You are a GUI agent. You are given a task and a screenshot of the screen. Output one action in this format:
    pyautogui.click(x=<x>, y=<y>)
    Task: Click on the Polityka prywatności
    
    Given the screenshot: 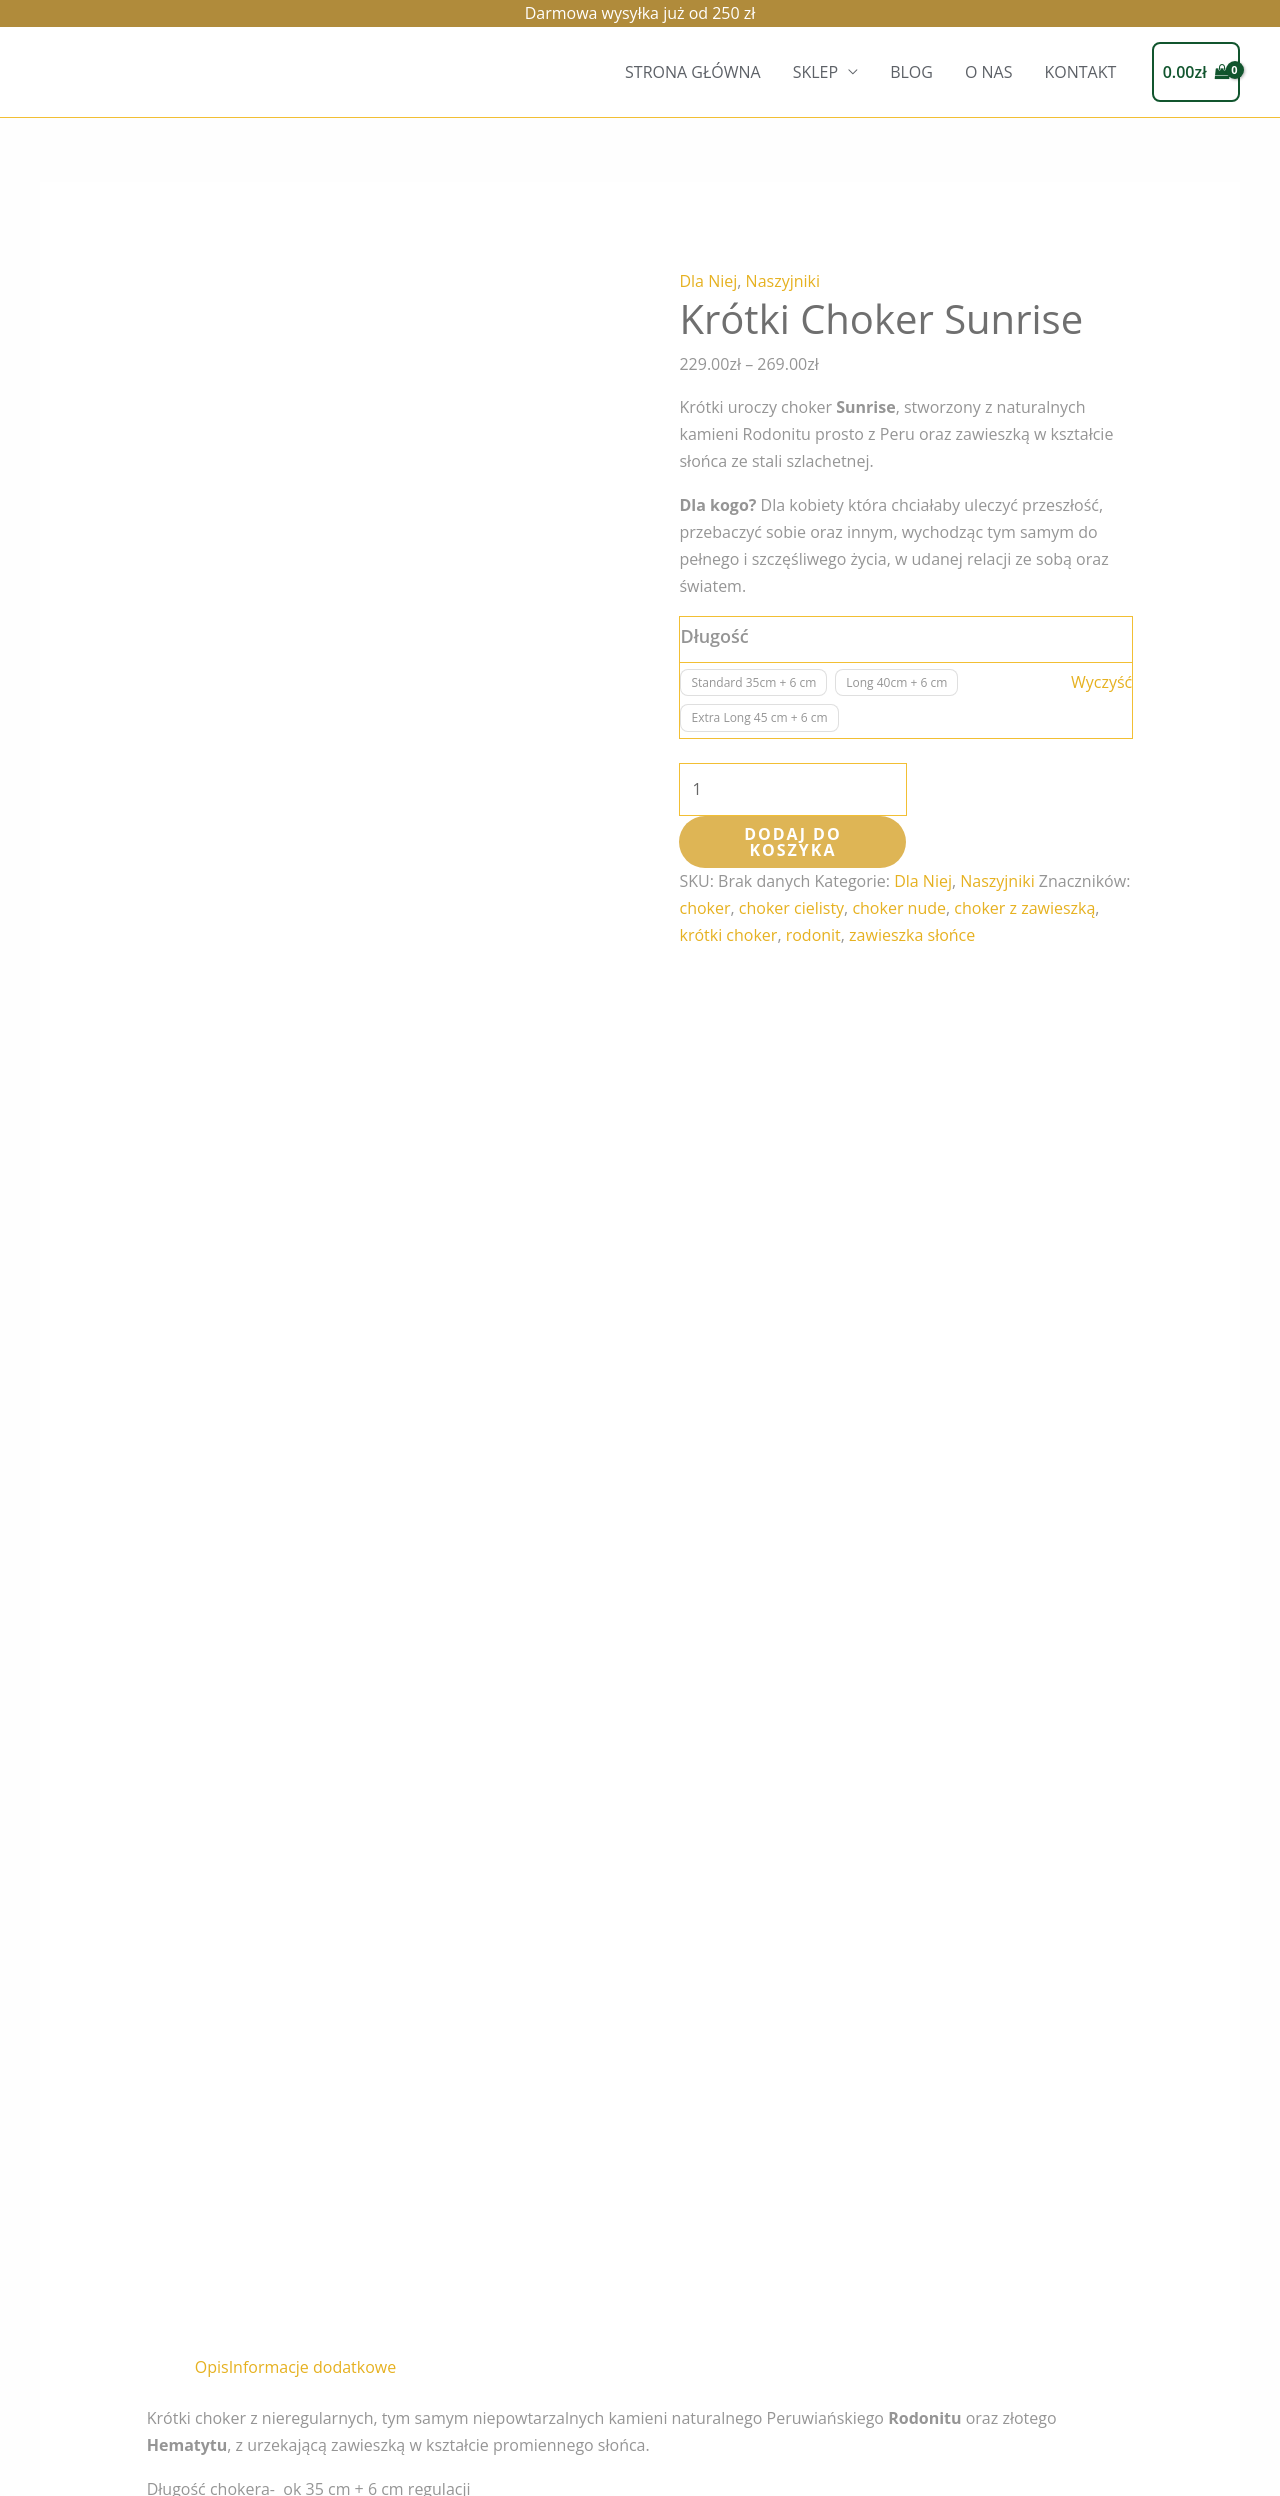 What is the action you would take?
    pyautogui.click(x=289, y=2461)
    